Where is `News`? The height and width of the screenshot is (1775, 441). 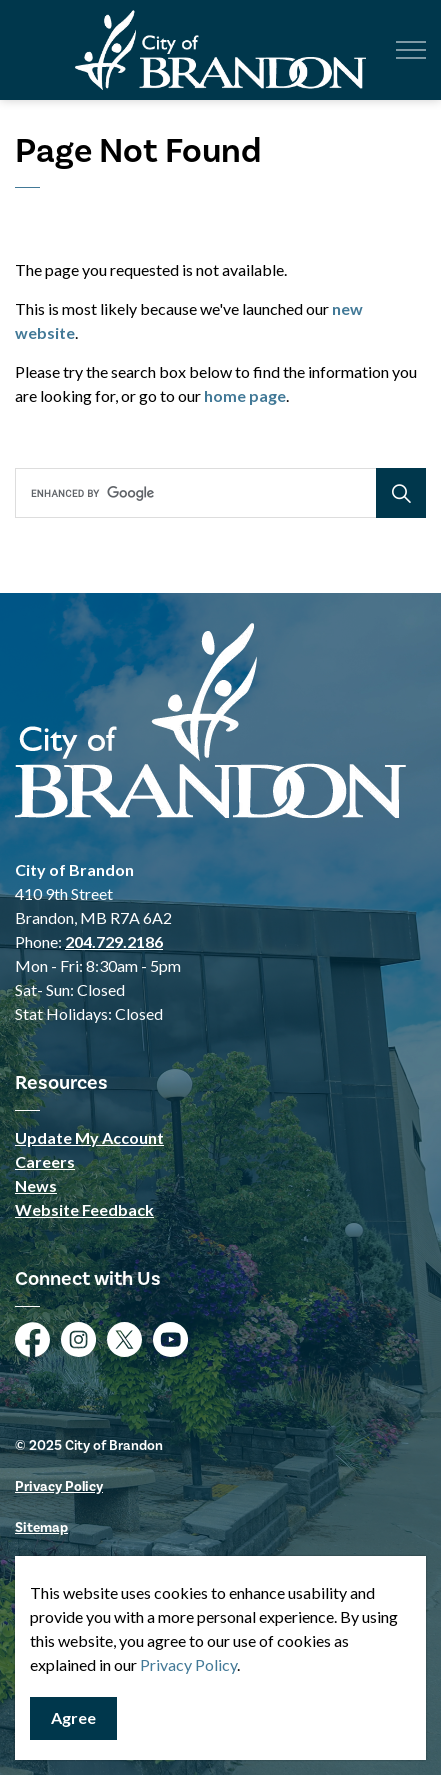 News is located at coordinates (36, 1185).